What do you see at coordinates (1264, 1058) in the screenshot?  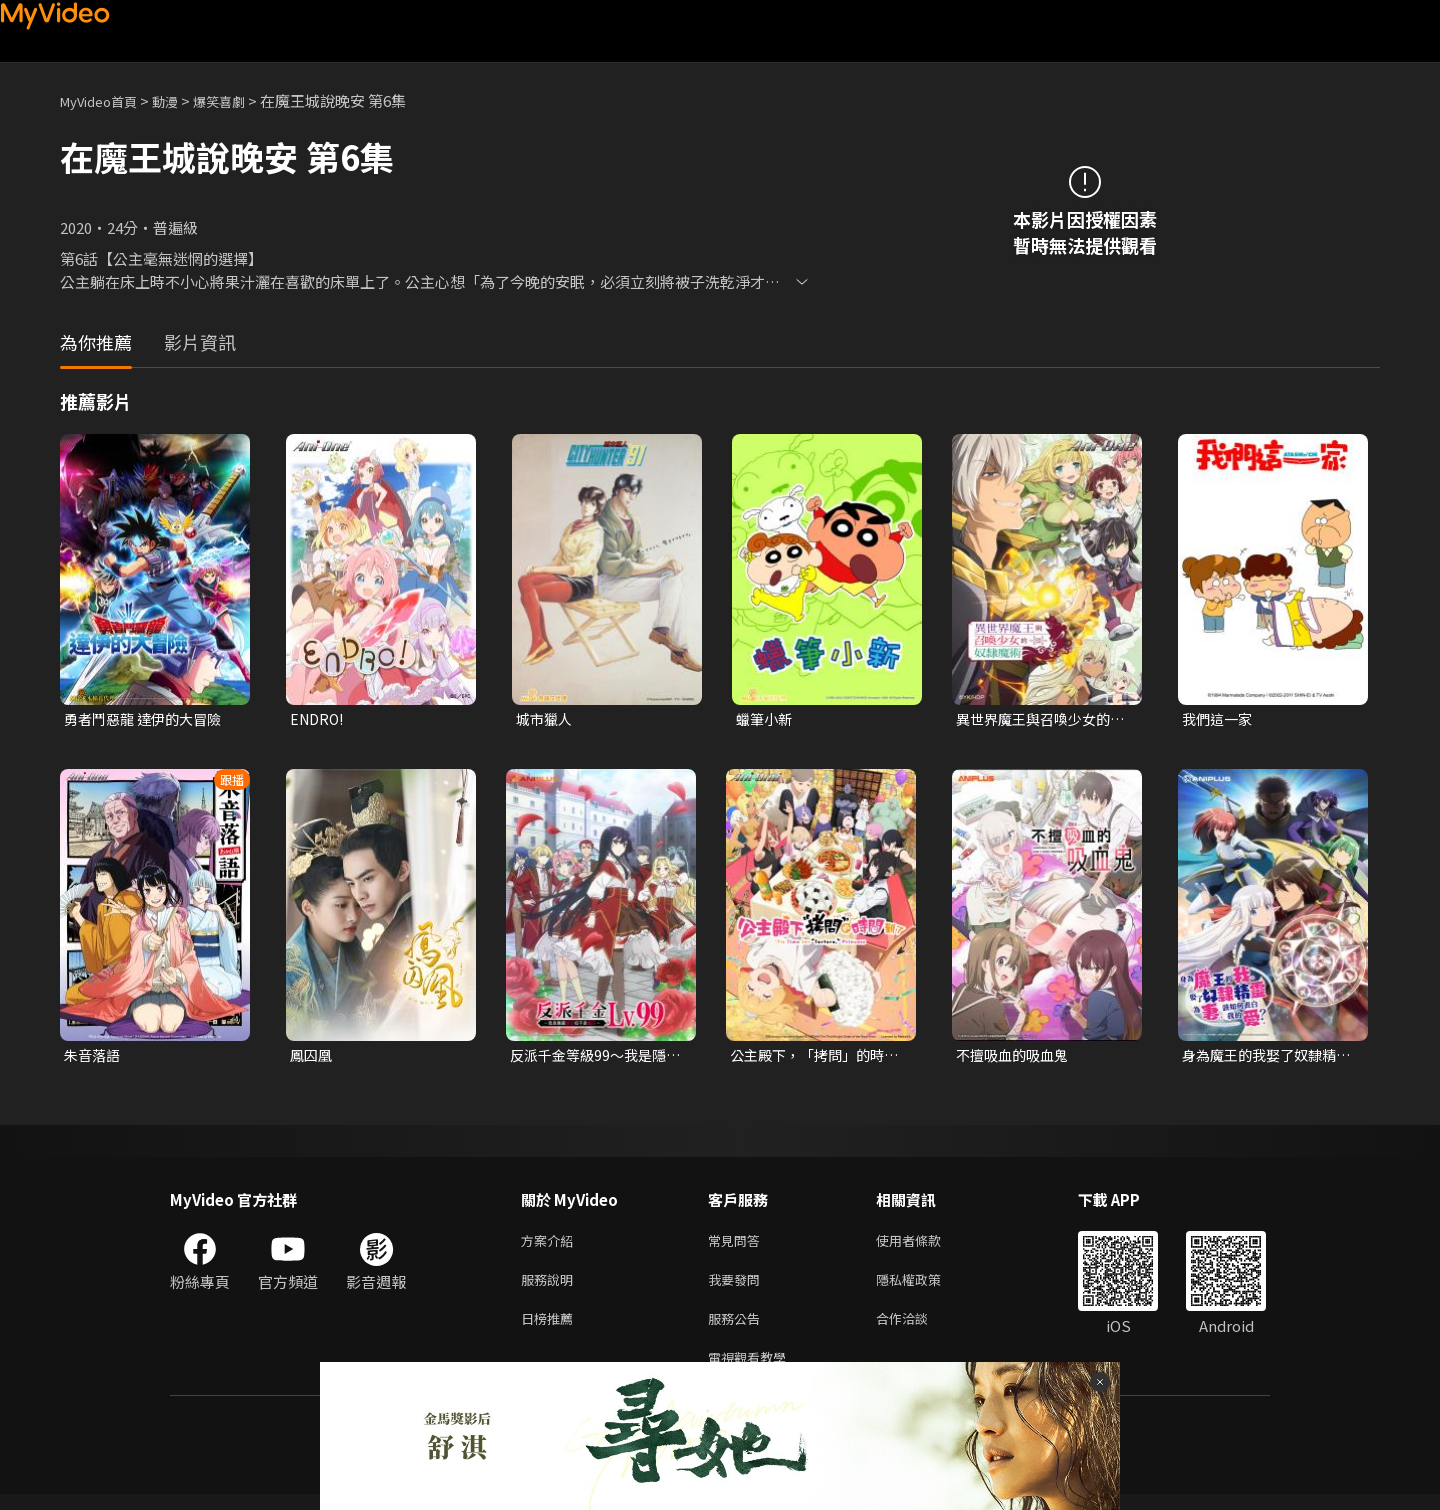 I see `身為魔王的我娶了奴隸精靈為妻，該如何表白我的愛？` at bounding box center [1264, 1058].